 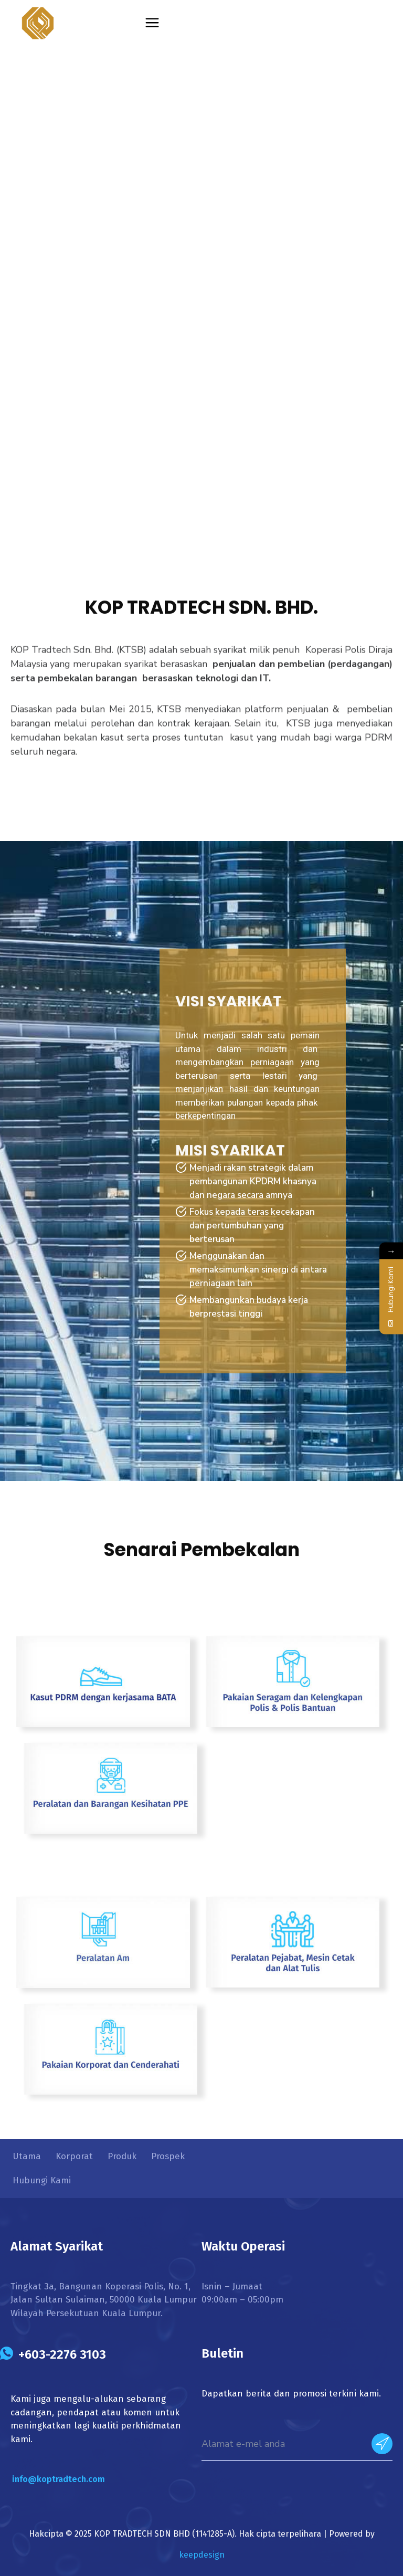 What do you see at coordinates (62, 2354) in the screenshot?
I see `+603-2276 3103` at bounding box center [62, 2354].